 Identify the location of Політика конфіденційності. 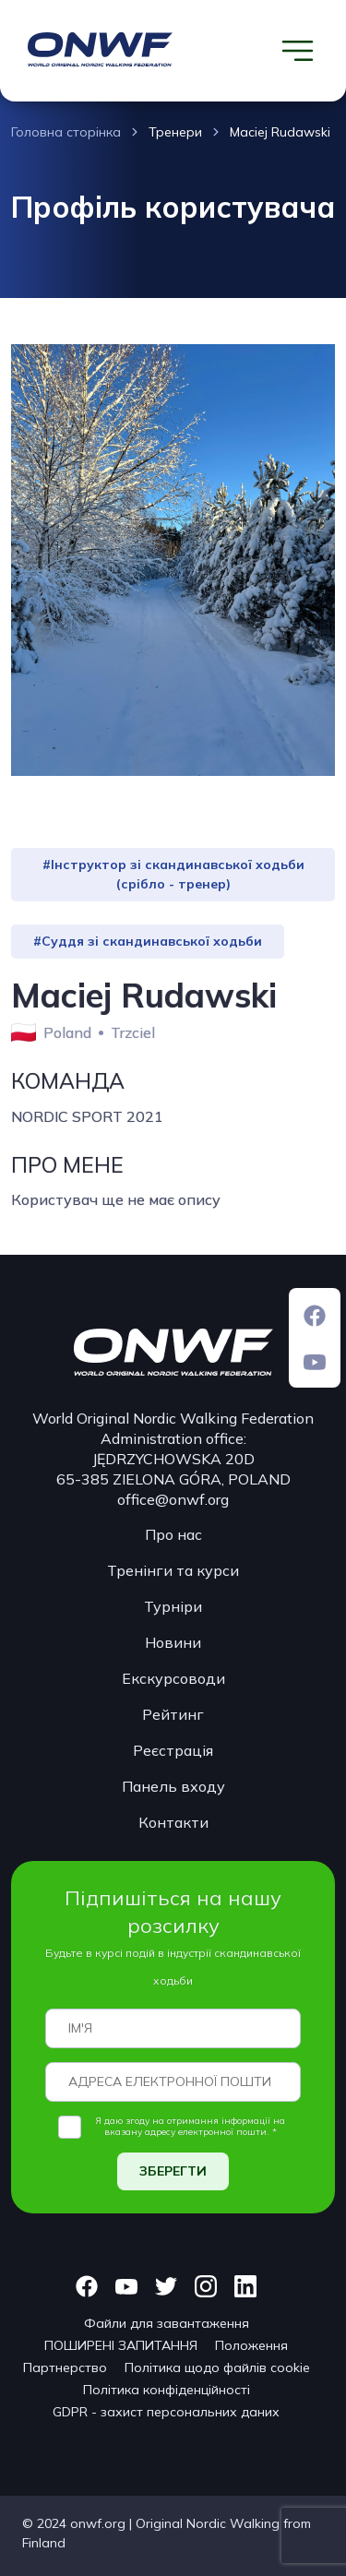
(166, 2389).